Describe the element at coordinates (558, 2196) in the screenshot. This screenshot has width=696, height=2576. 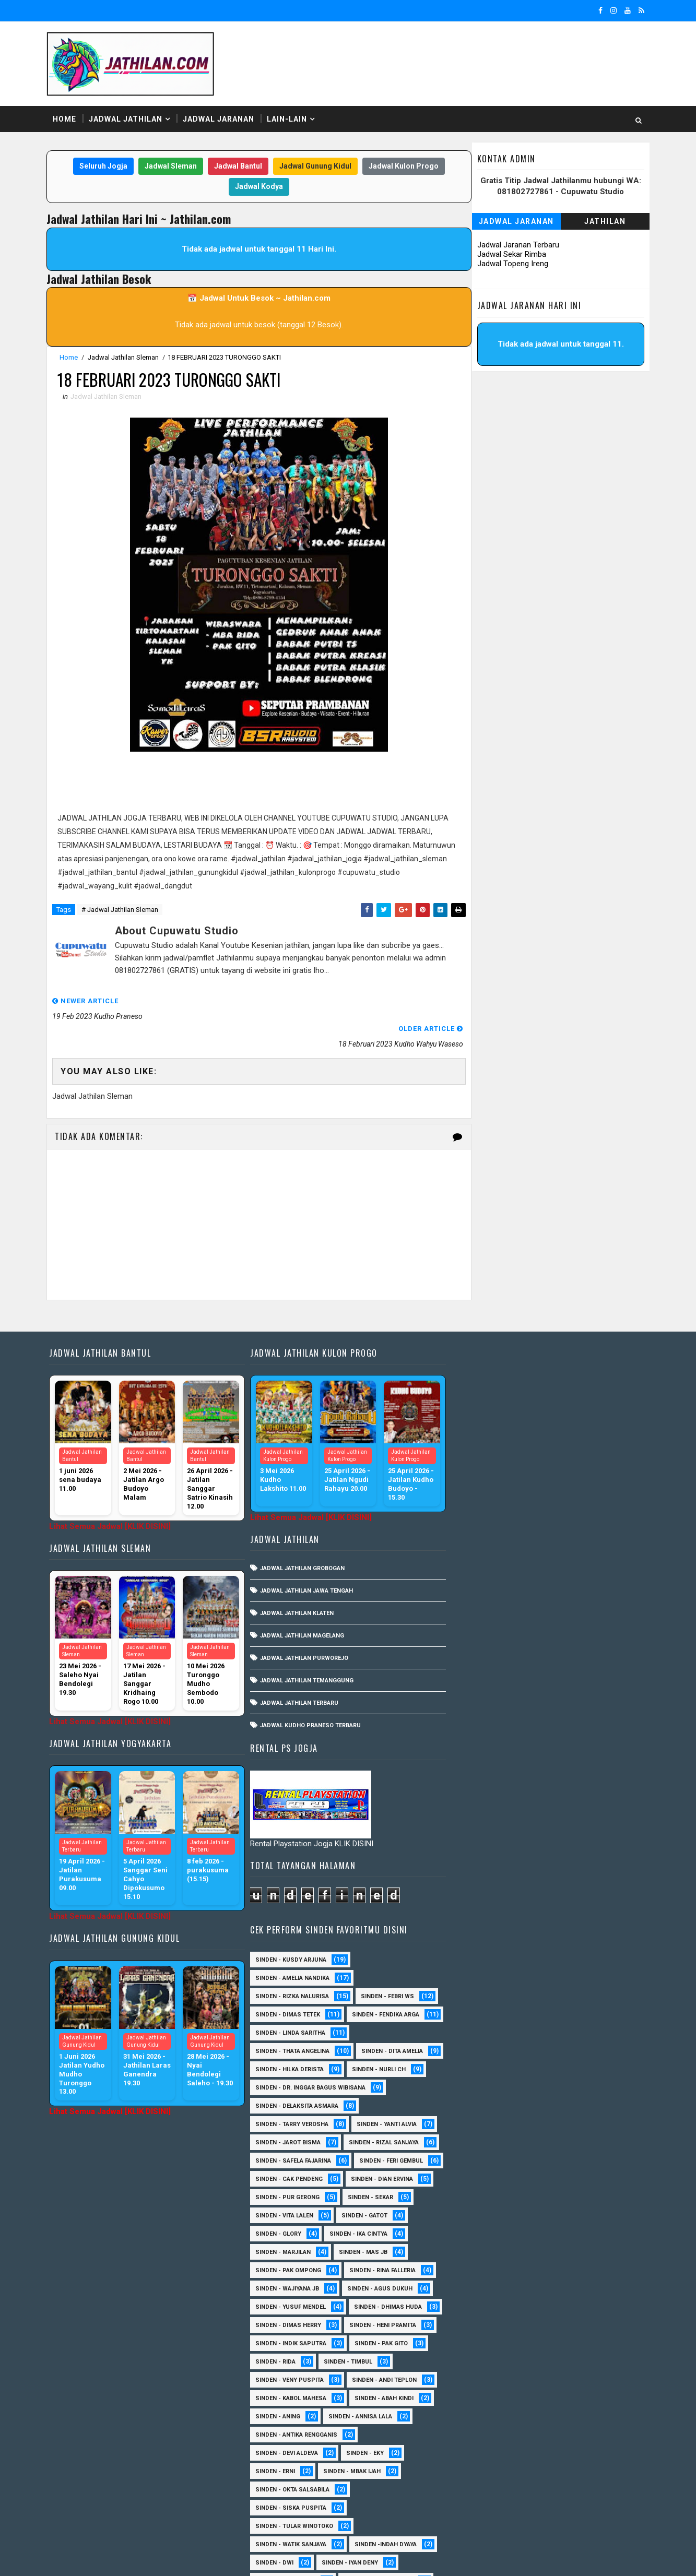
I see `Sinden - Elok Endah` at that location.